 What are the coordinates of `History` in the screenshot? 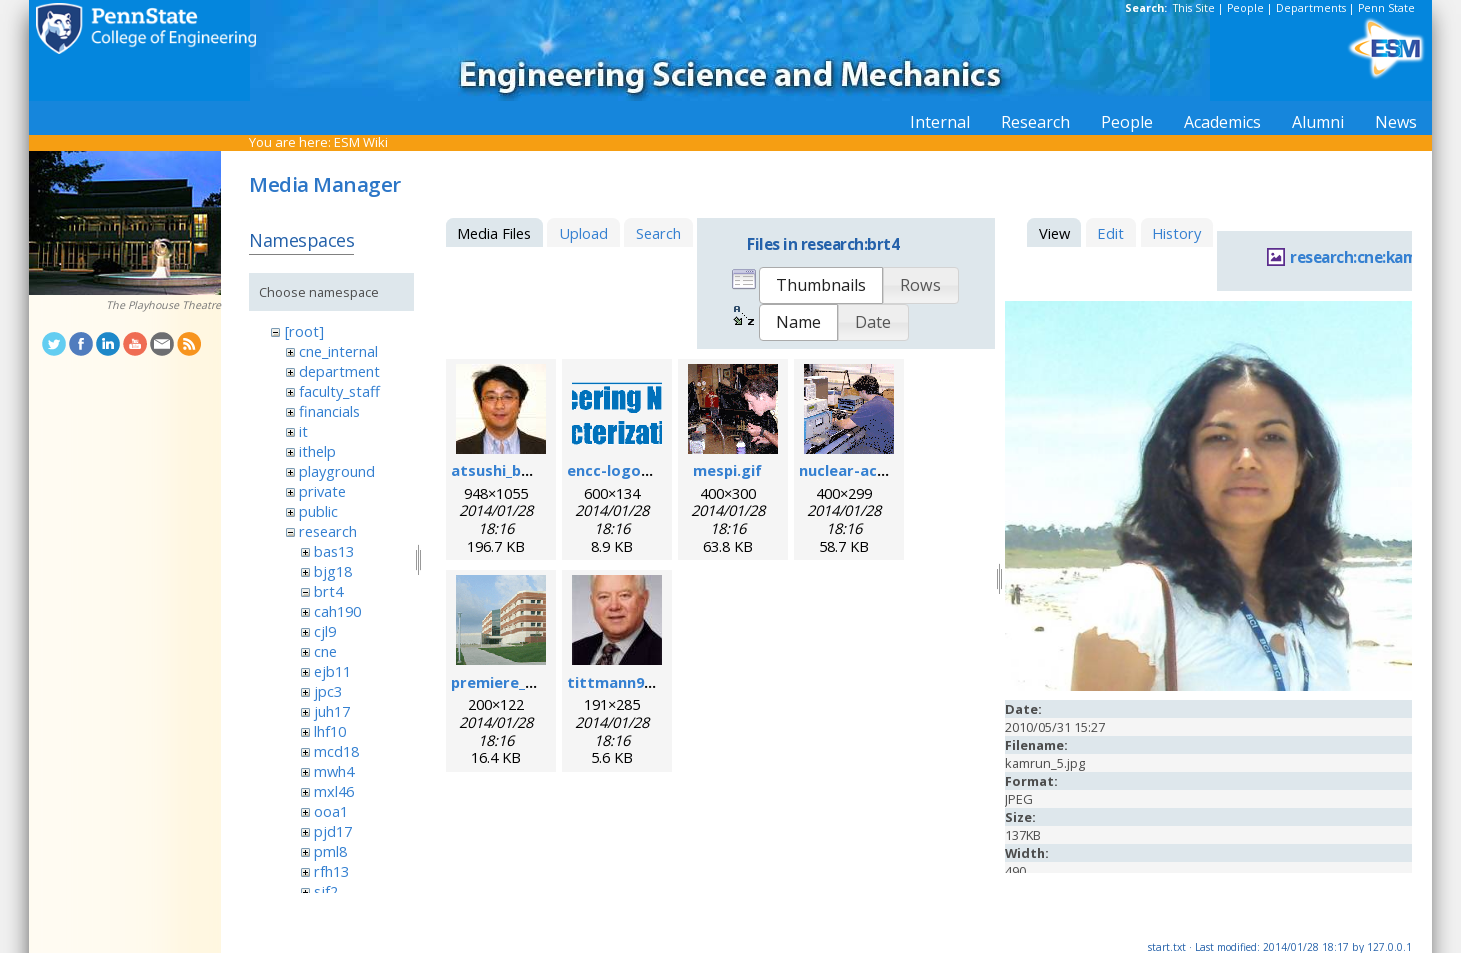 It's located at (1176, 233).